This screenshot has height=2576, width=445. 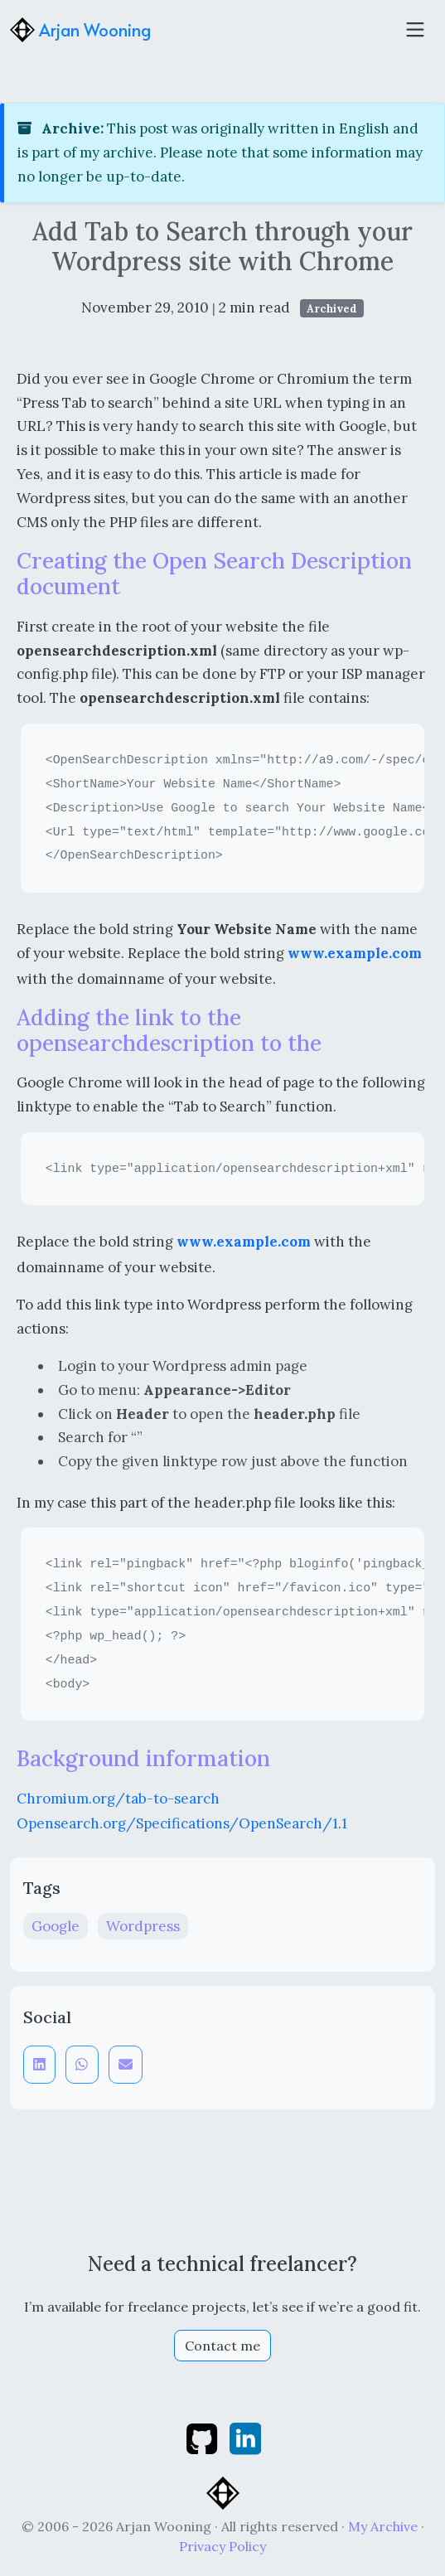 I want to click on Contact me, so click(x=222, y=2345).